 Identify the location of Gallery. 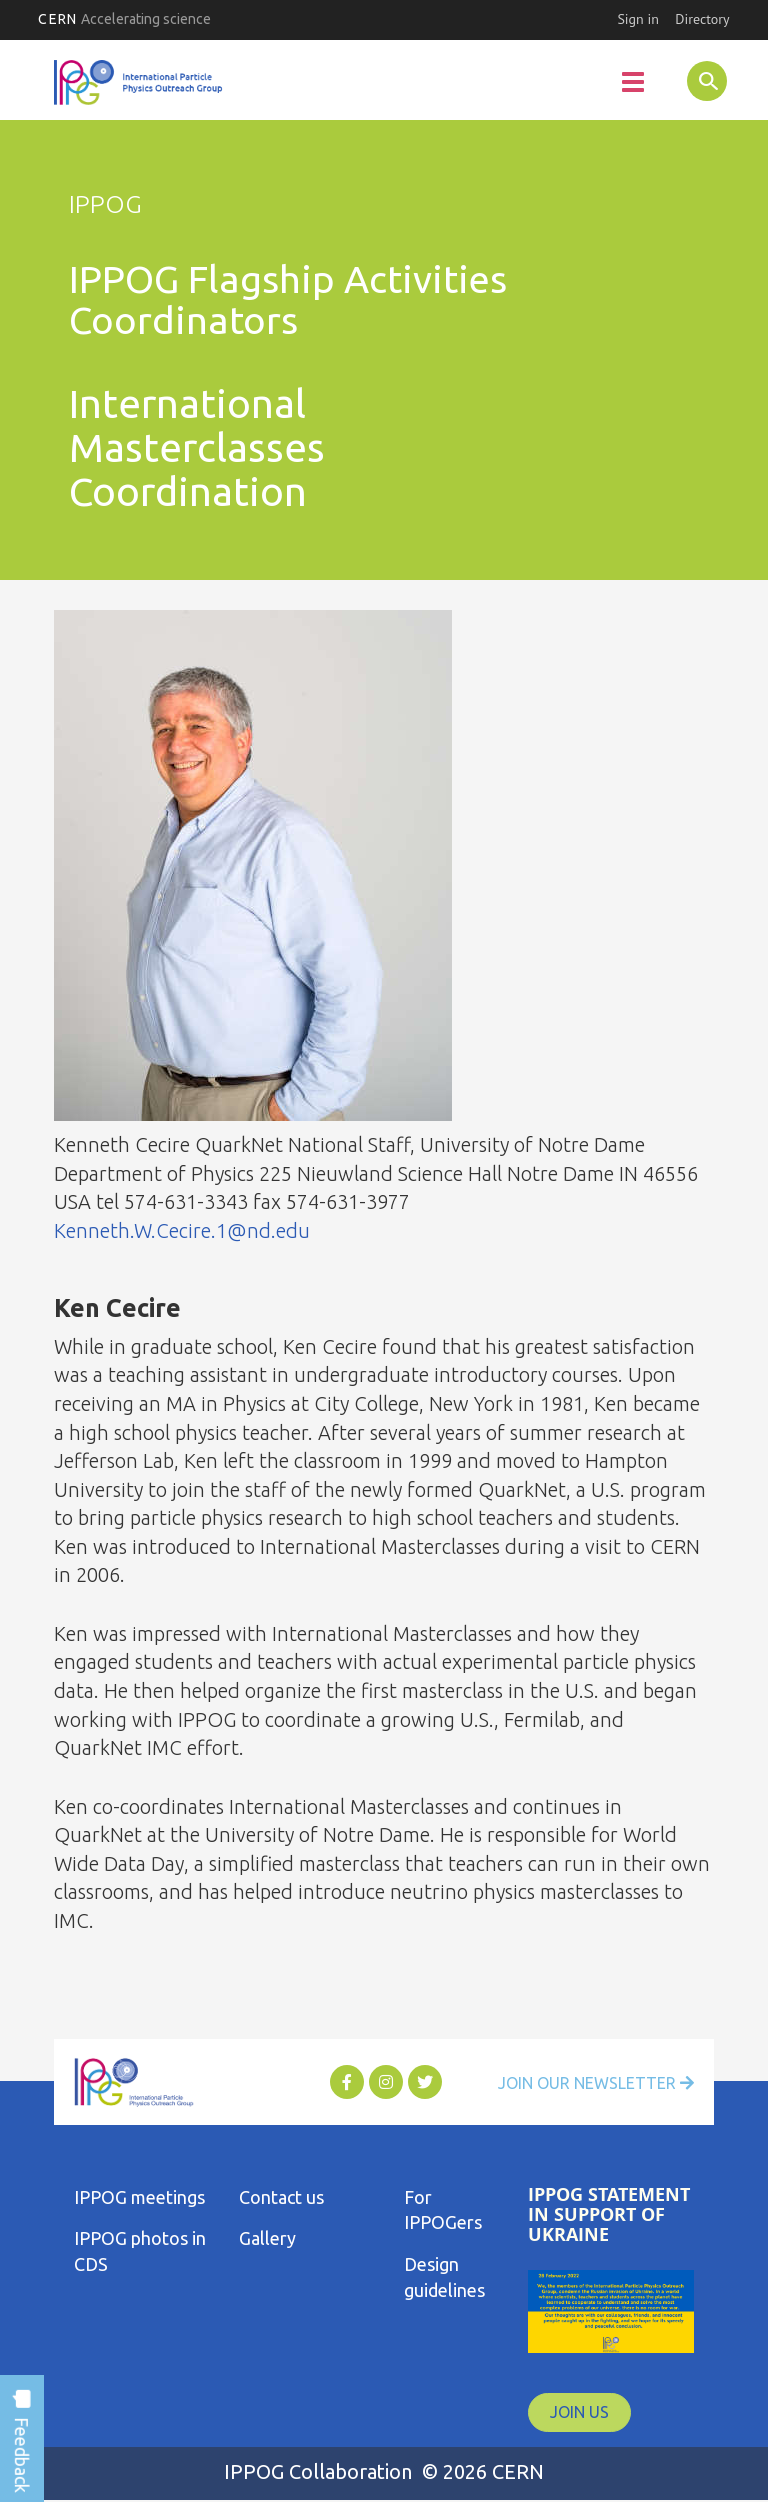
(267, 2238).